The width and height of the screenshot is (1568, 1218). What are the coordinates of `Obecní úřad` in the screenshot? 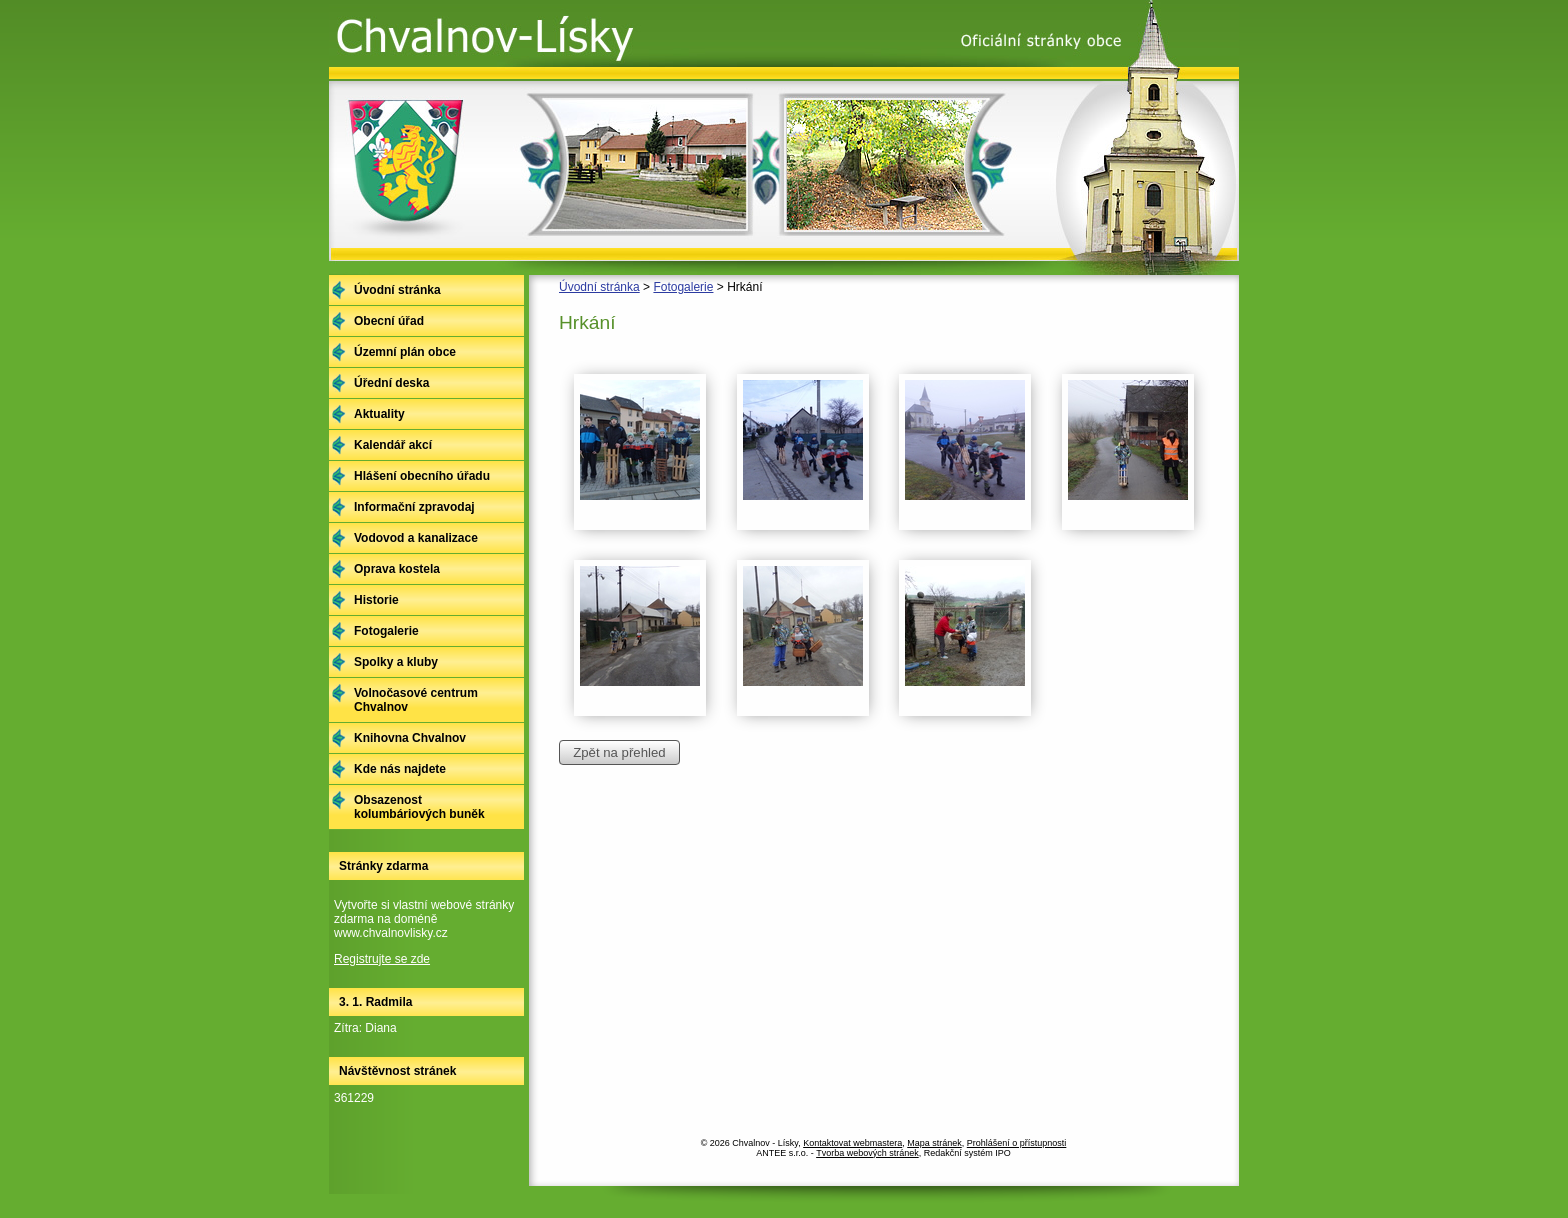 It's located at (389, 321).